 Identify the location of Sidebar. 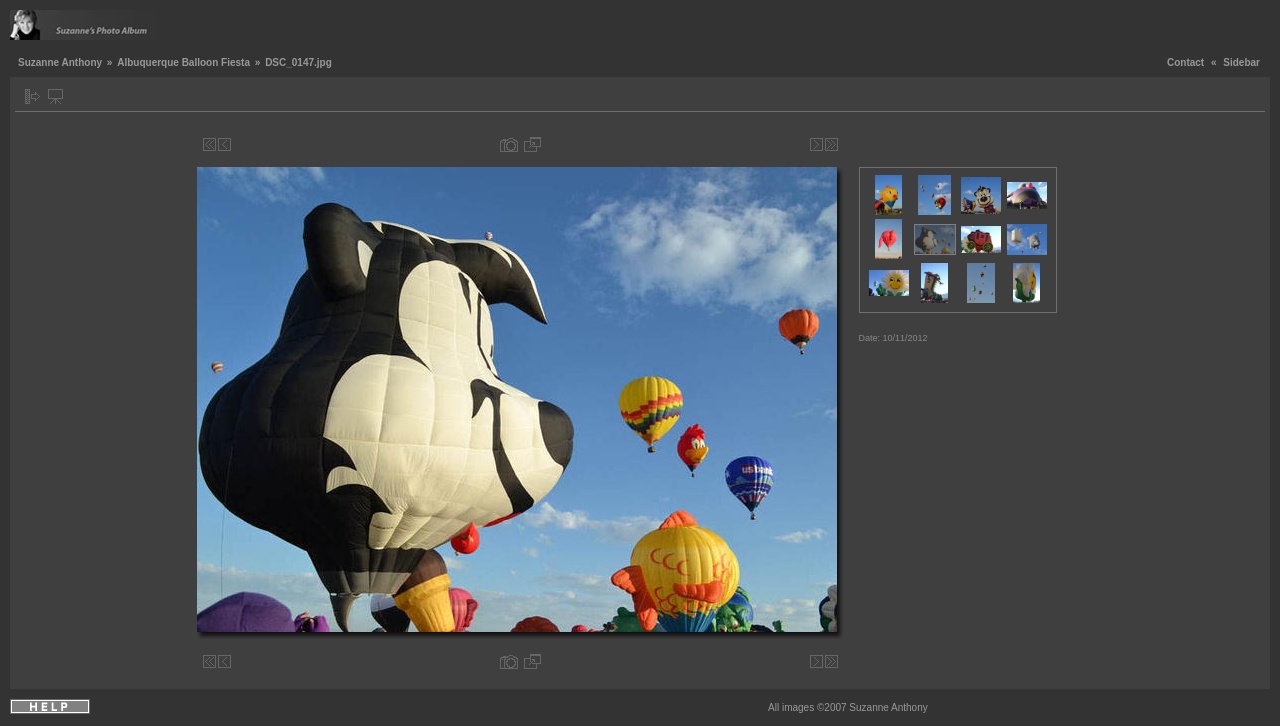
(1241, 62).